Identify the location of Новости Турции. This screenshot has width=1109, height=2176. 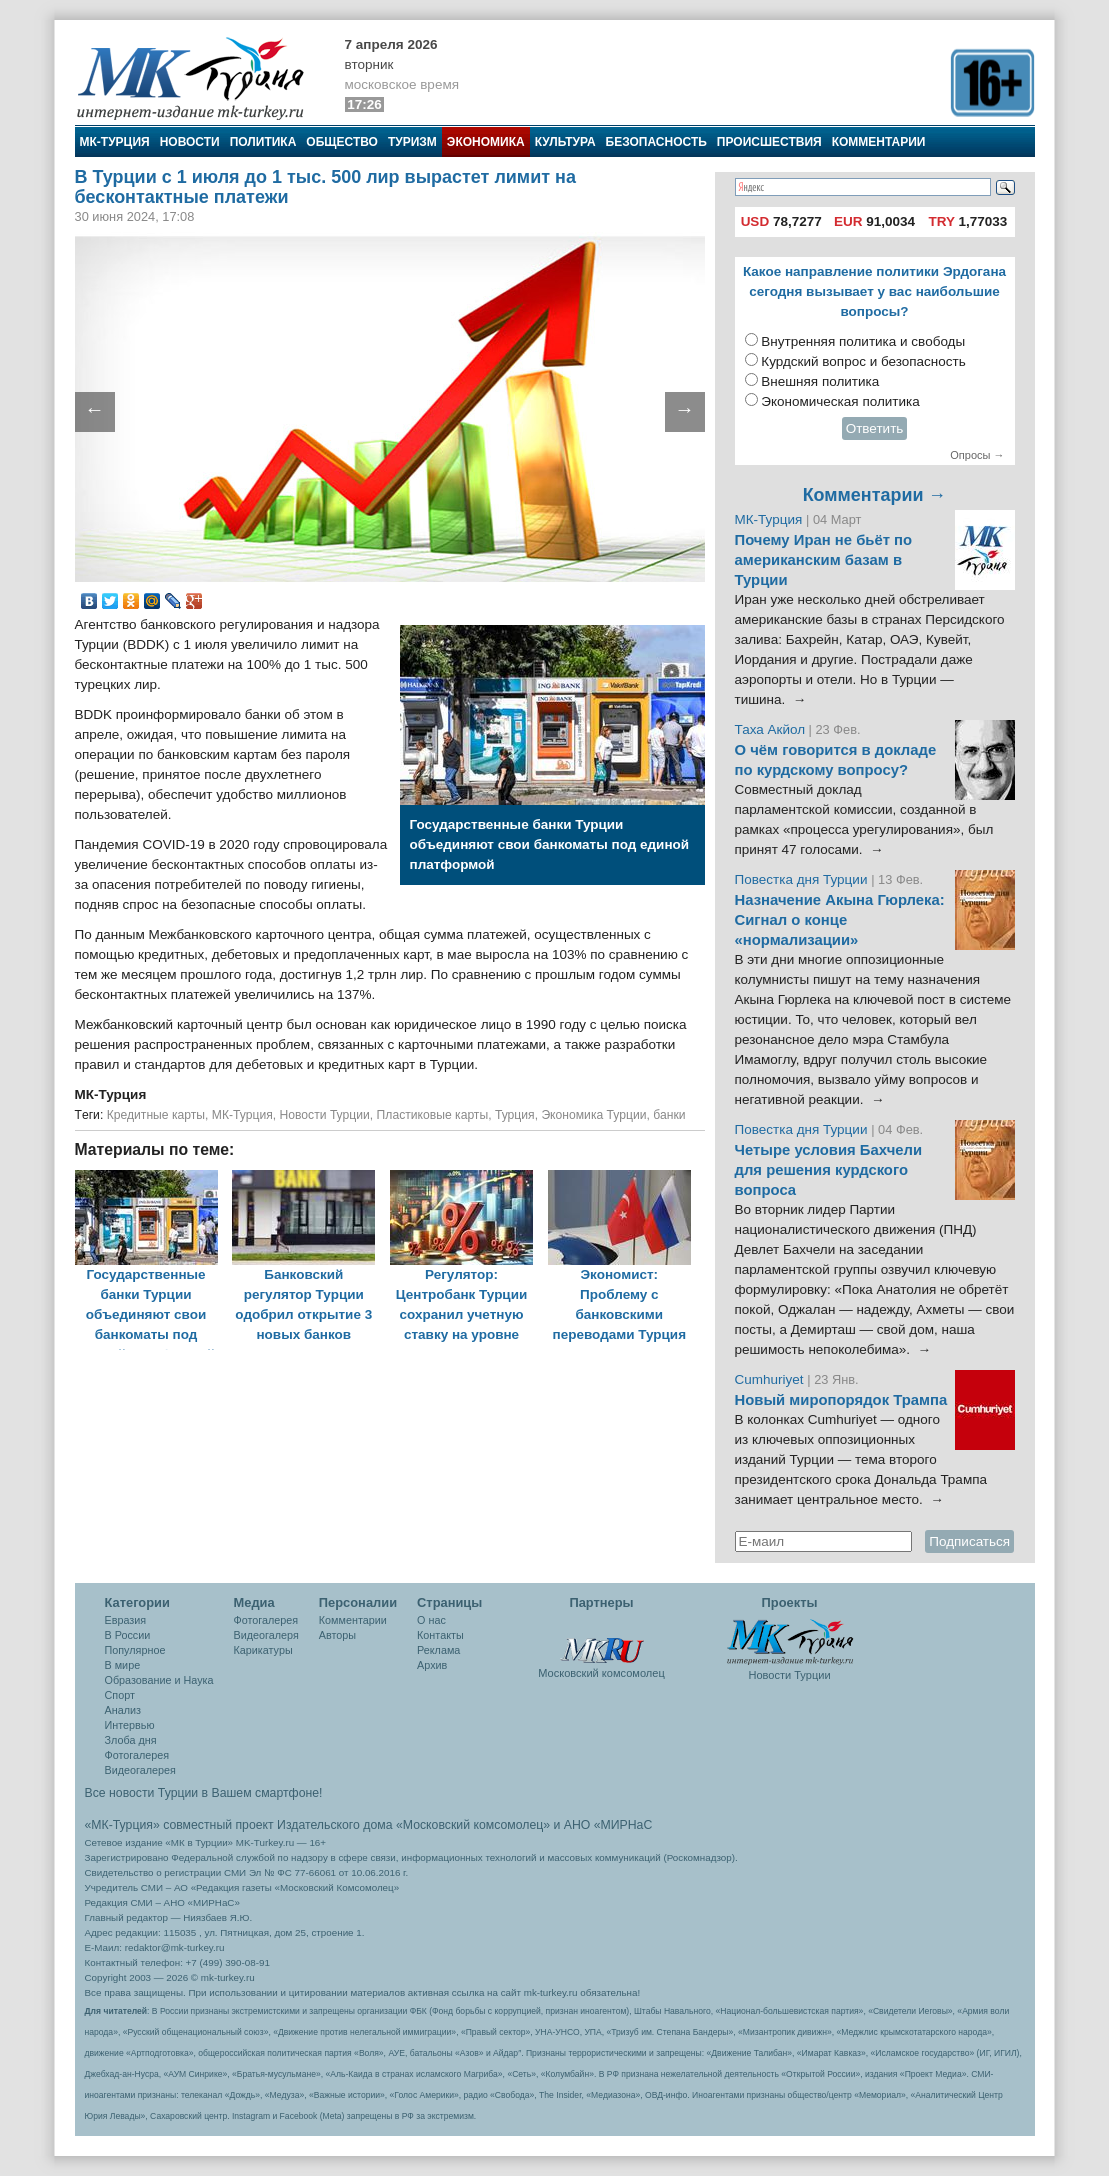
(325, 1115).